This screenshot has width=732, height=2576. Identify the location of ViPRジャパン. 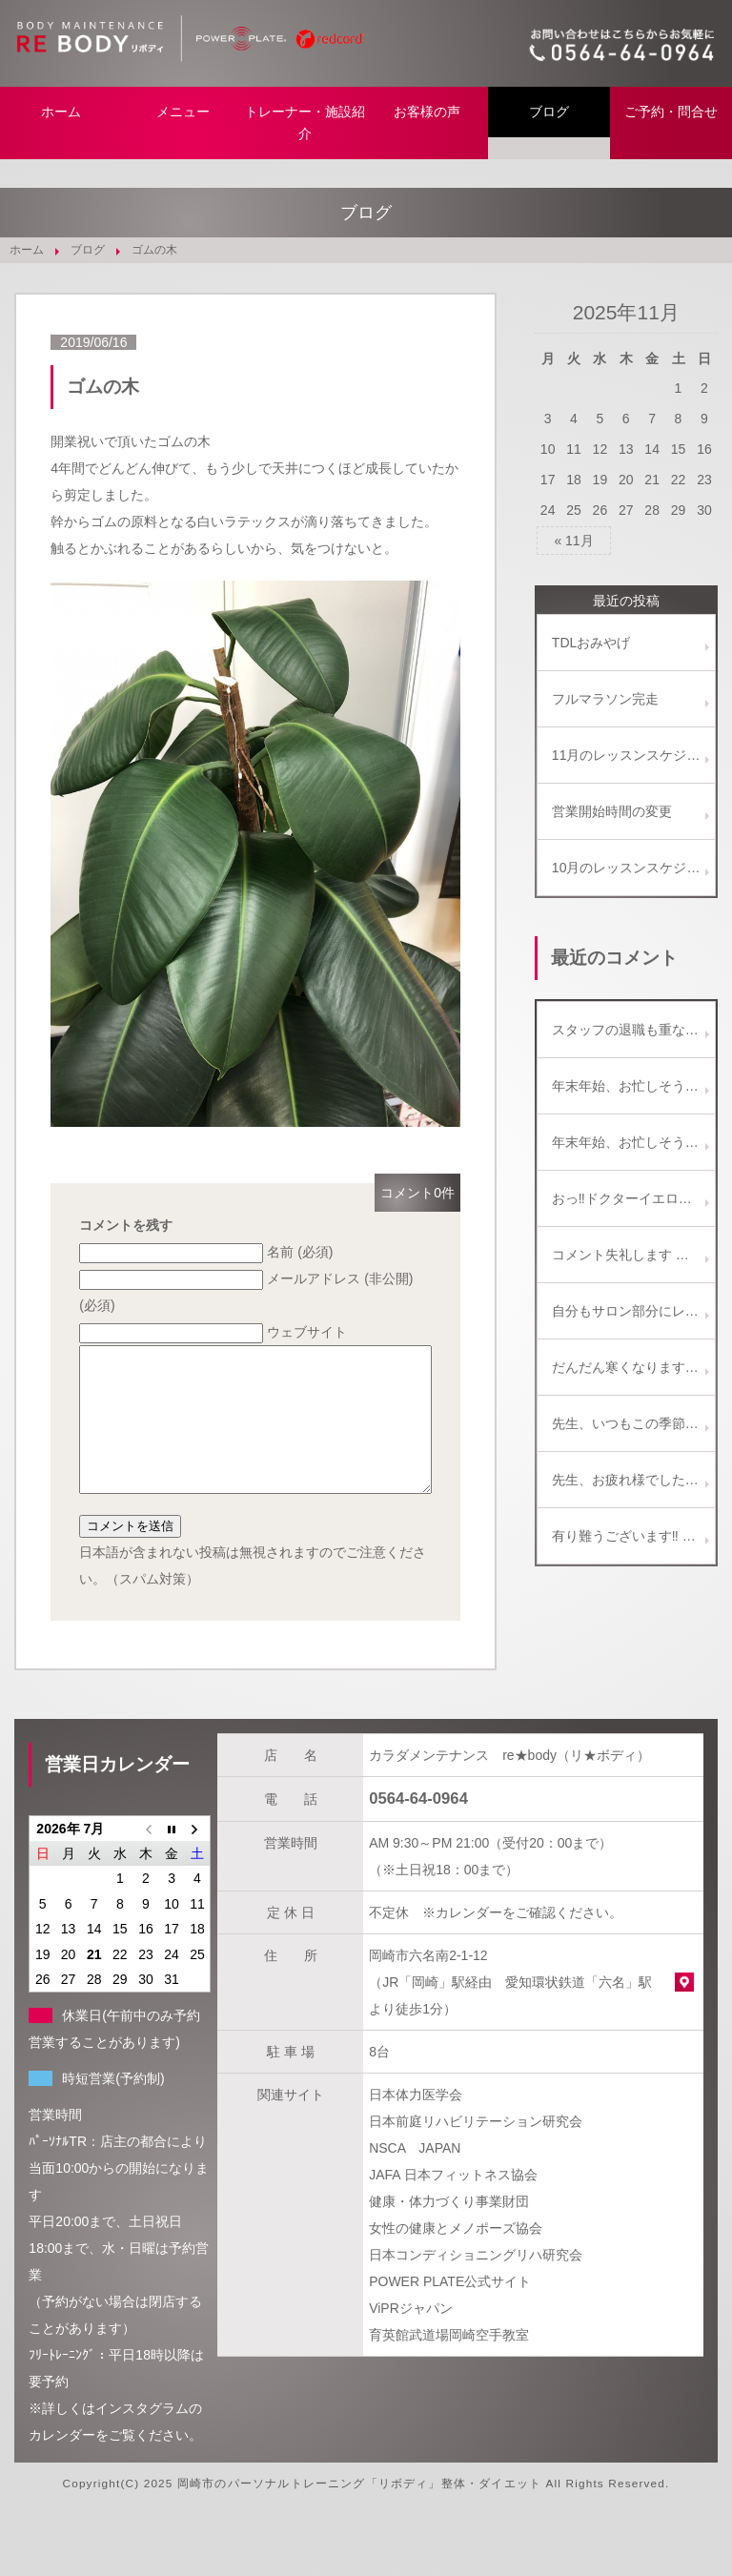
(411, 2336).